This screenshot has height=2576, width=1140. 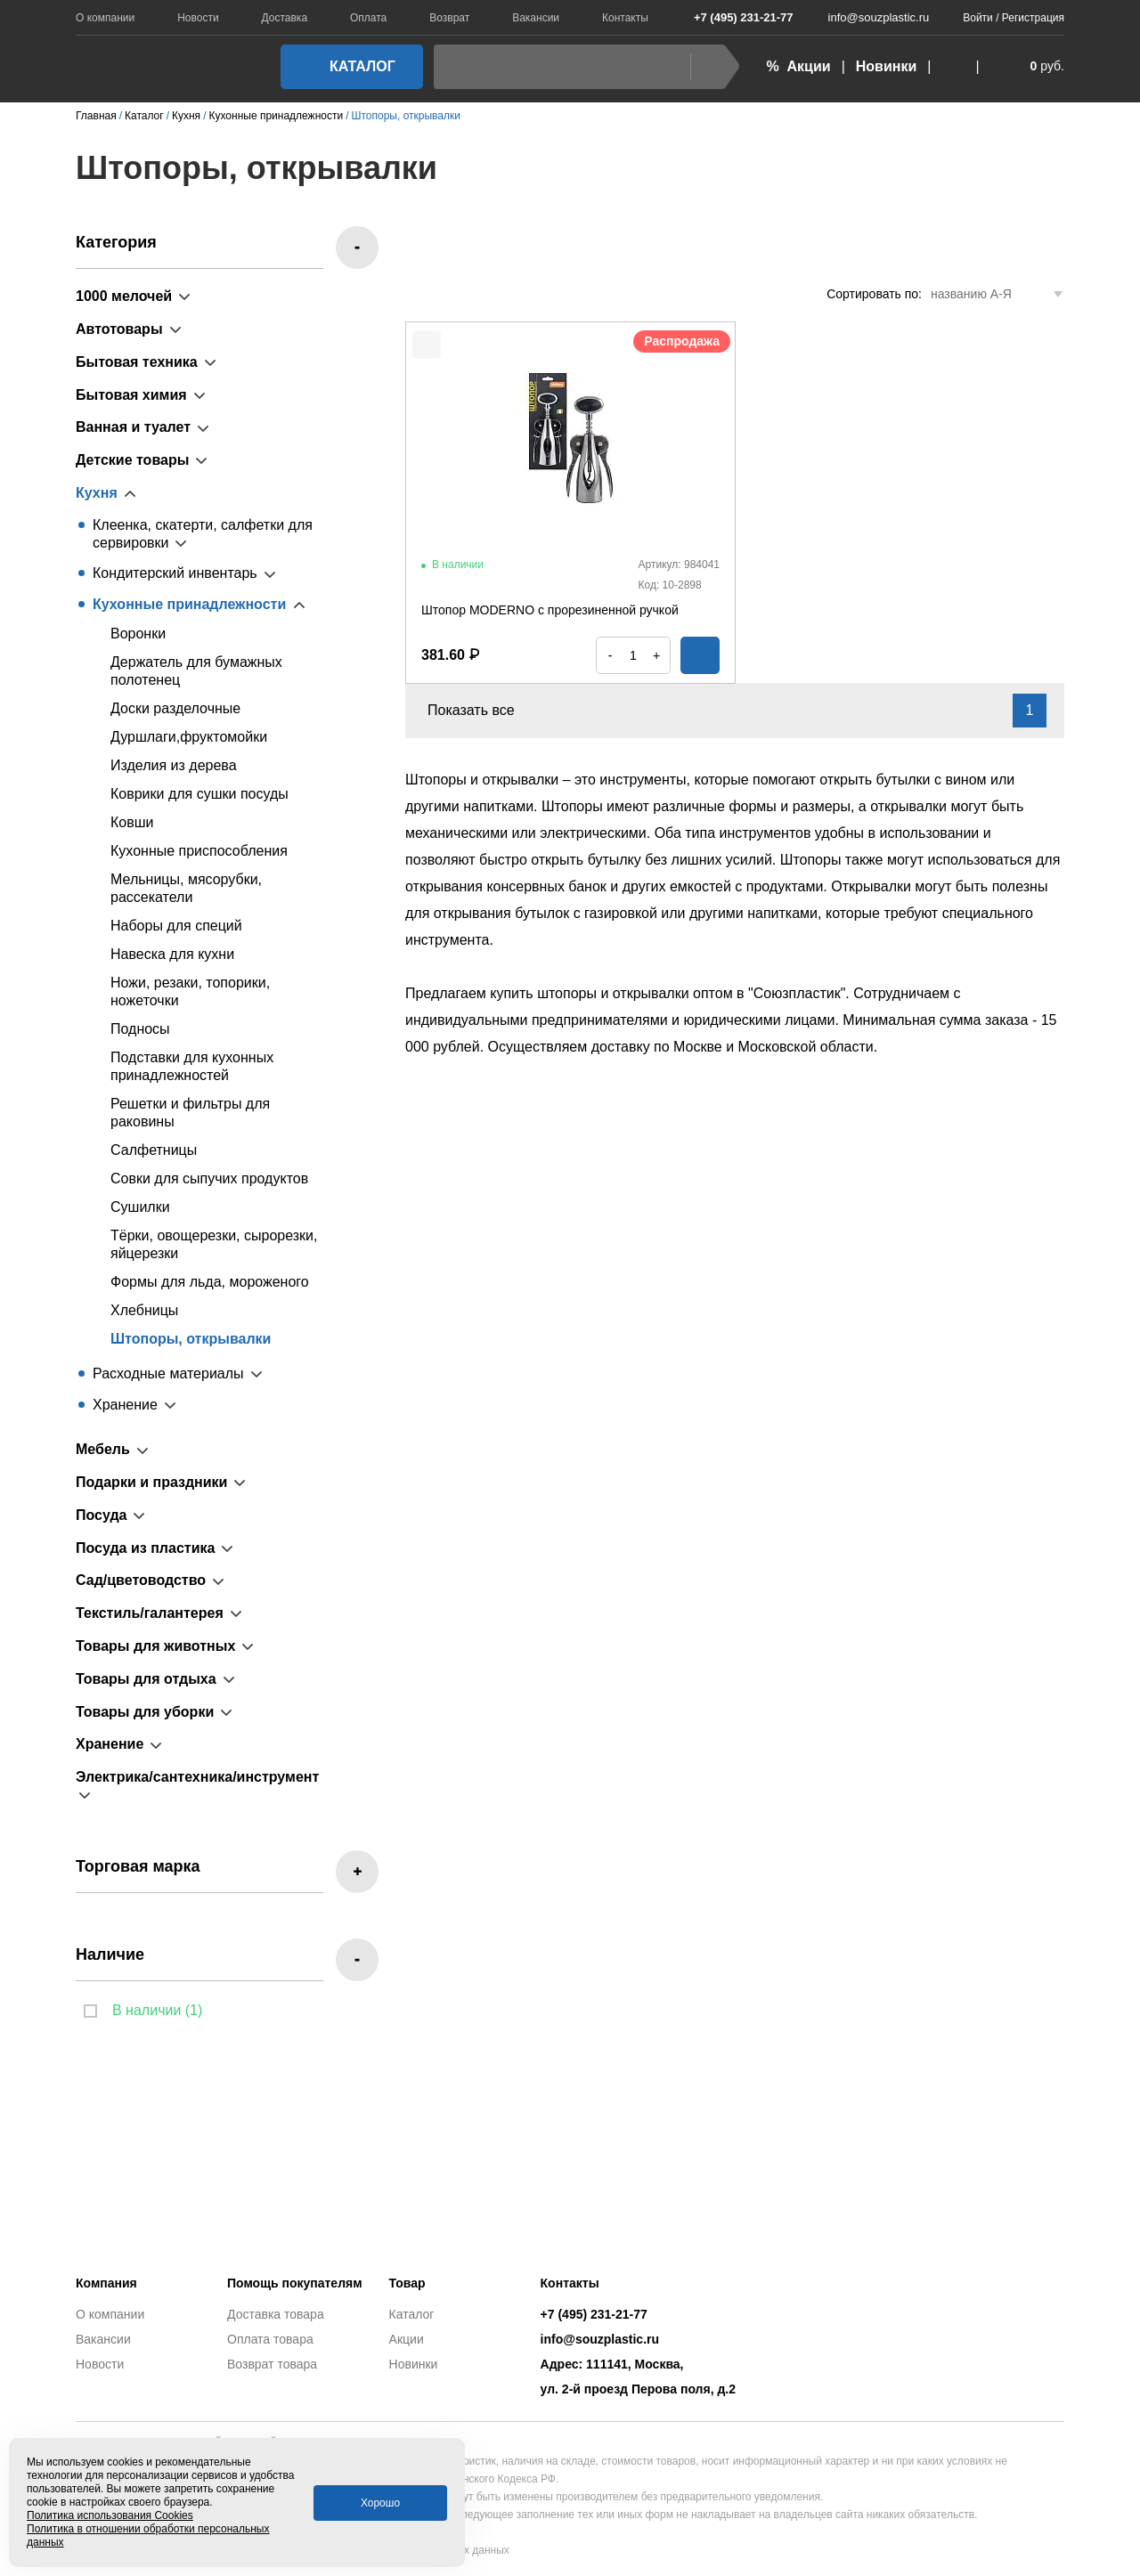 What do you see at coordinates (1033, 18) in the screenshot?
I see `Регистрация` at bounding box center [1033, 18].